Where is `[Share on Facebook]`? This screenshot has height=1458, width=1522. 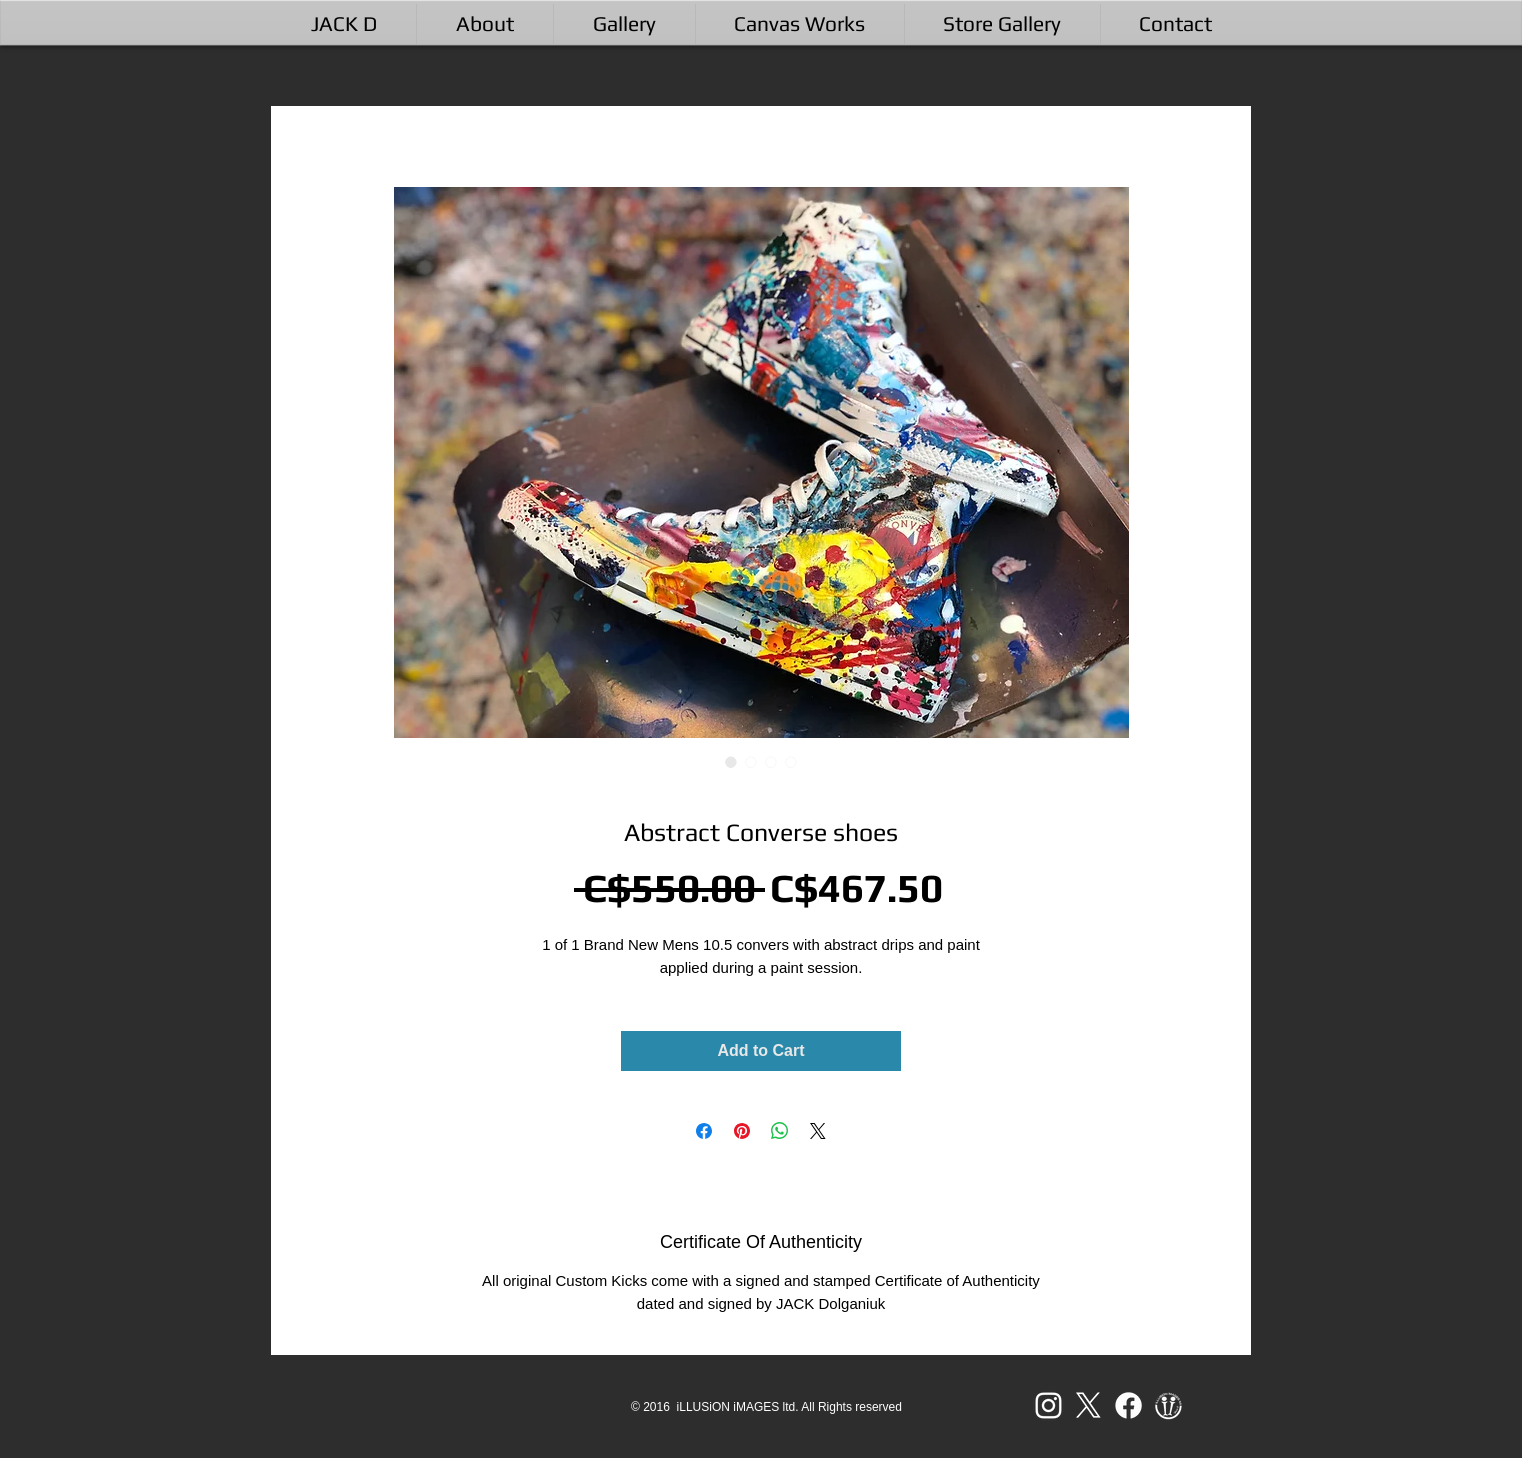 [Share on Facebook] is located at coordinates (704, 1131).